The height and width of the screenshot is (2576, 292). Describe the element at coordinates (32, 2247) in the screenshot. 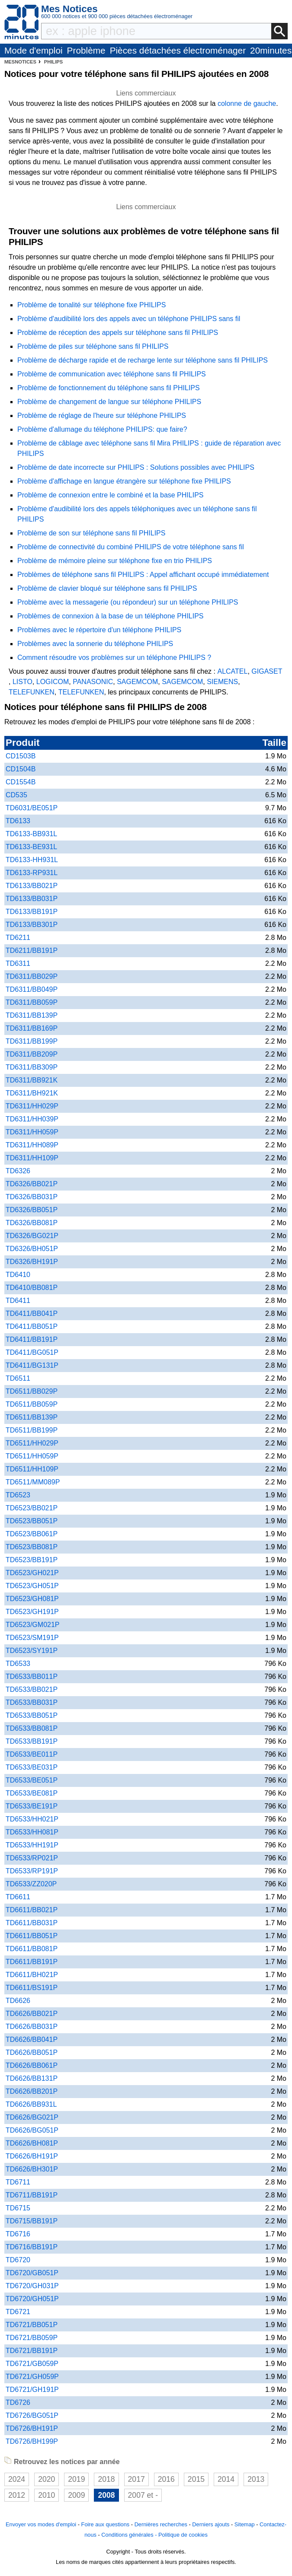

I see `TD6716/BB191P` at that location.